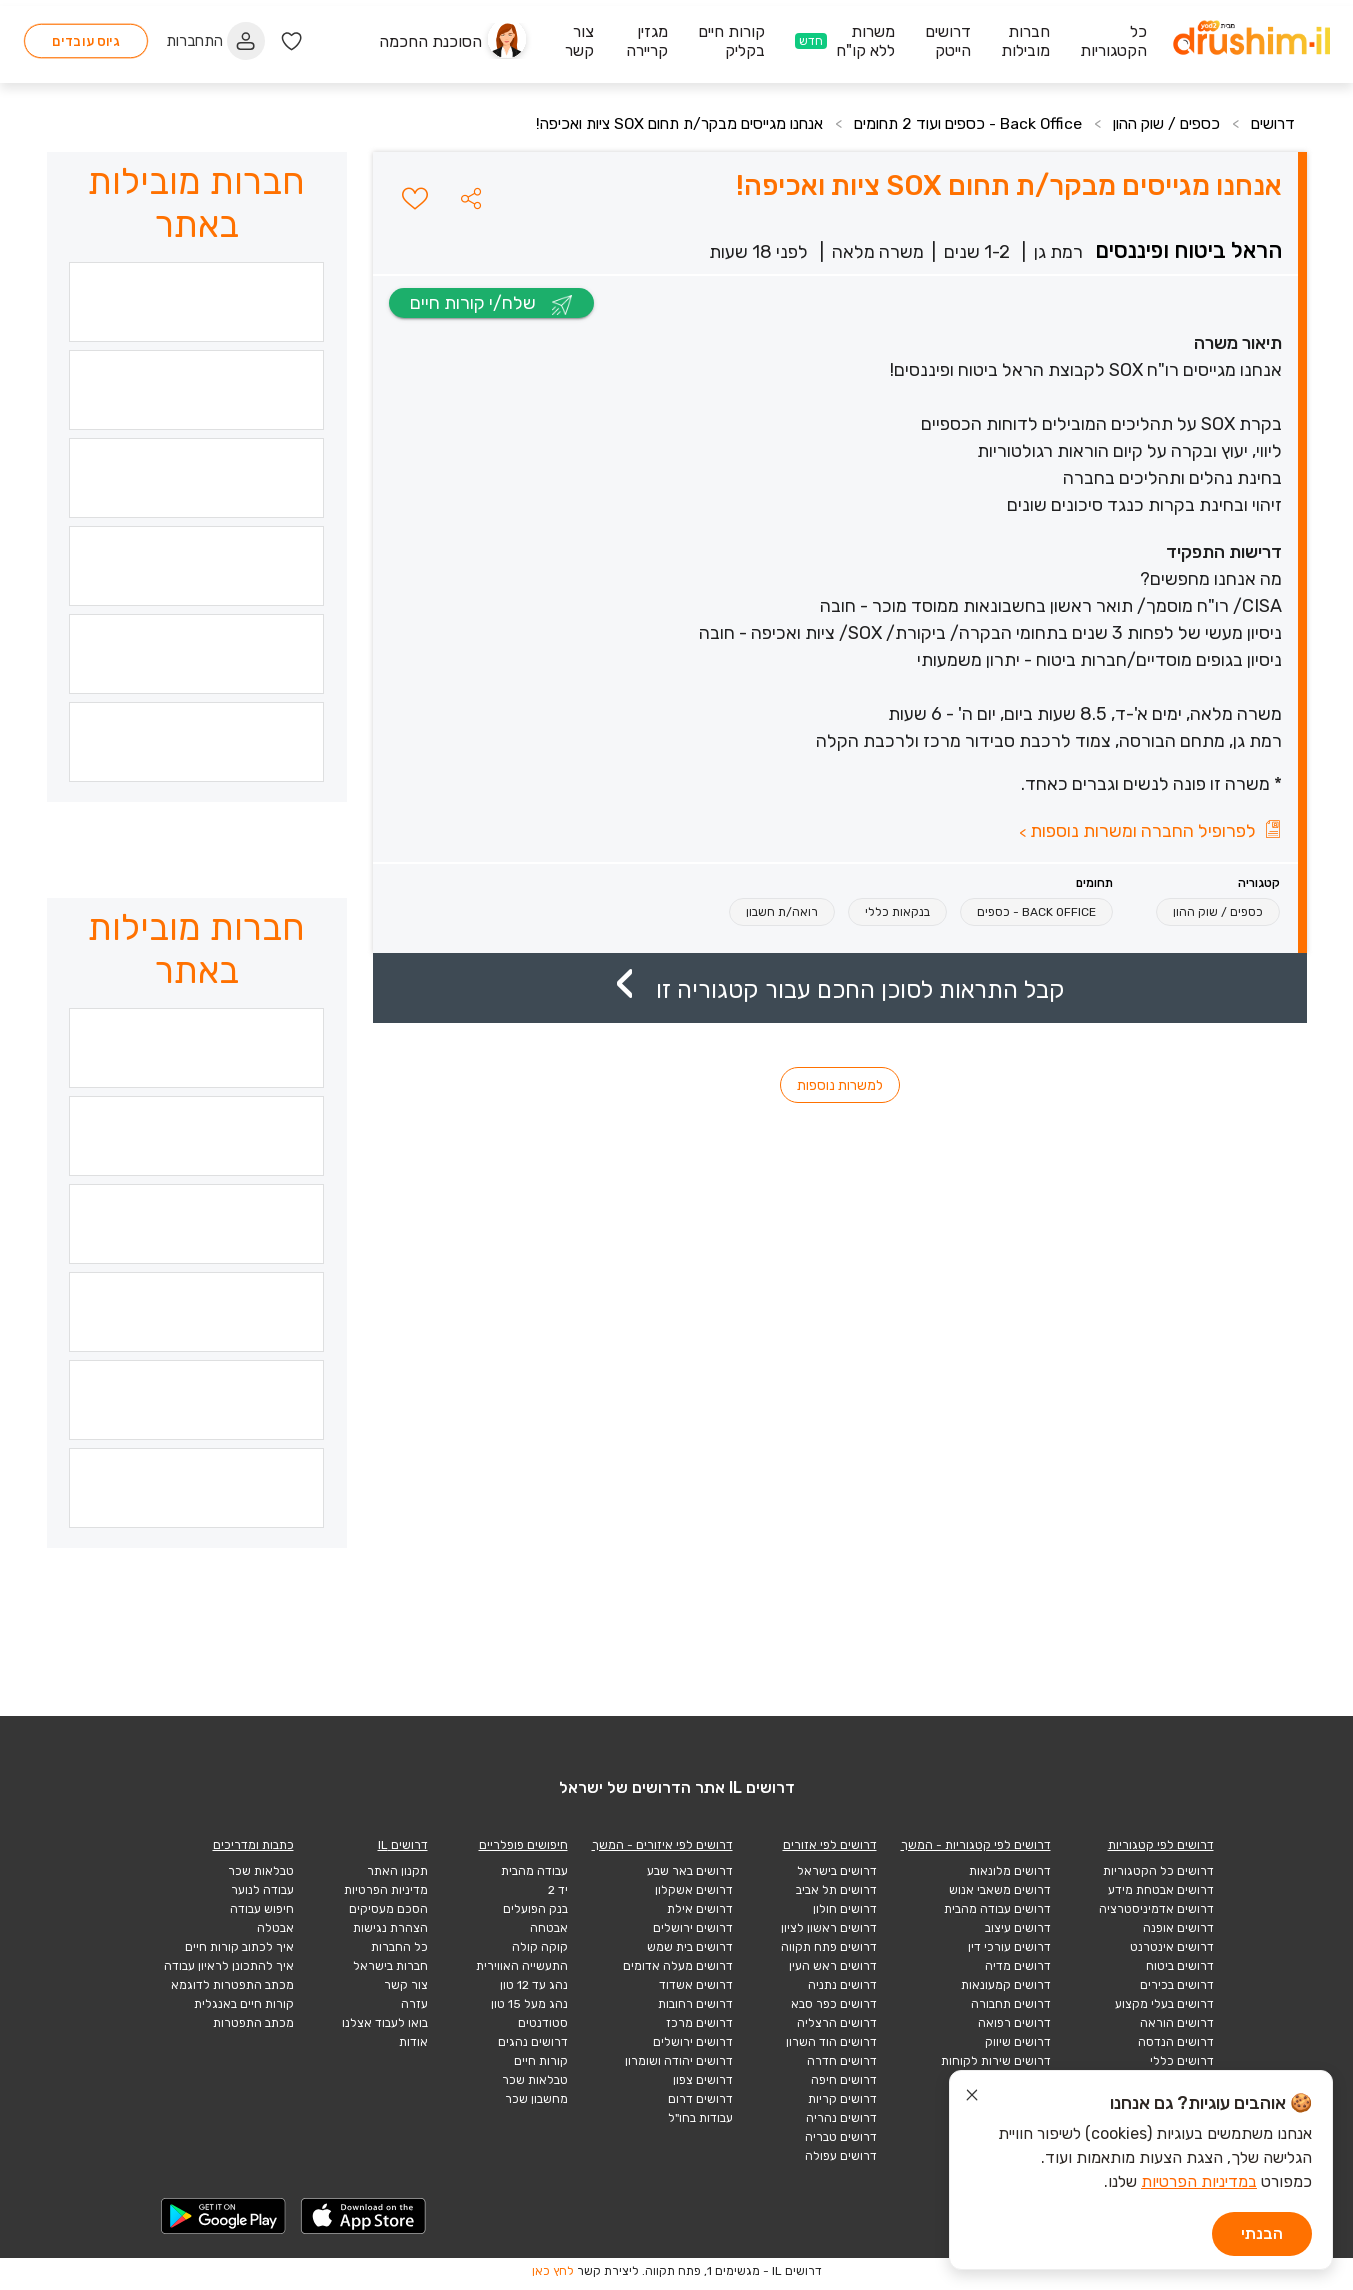  Describe the element at coordinates (390, 1966) in the screenshot. I see `חברות בישראל` at that location.